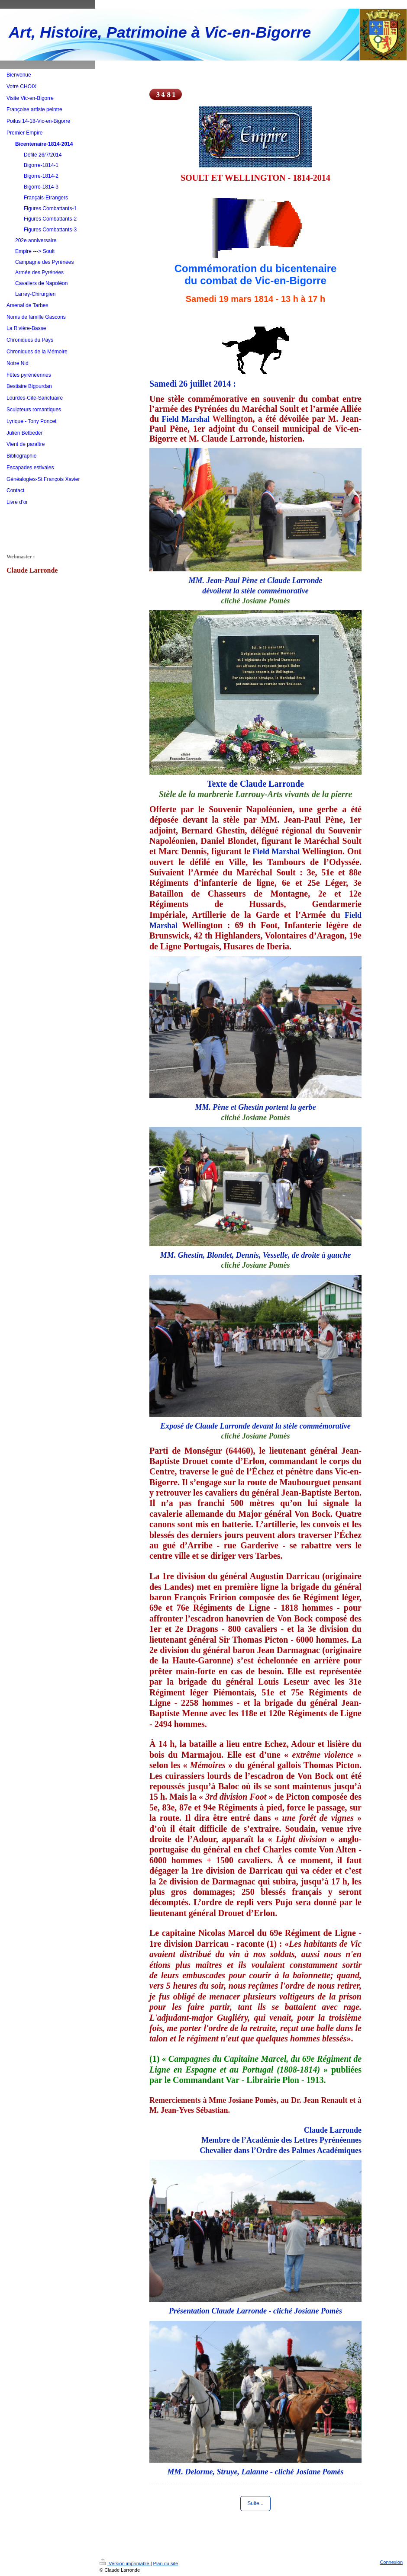  What do you see at coordinates (255, 2503) in the screenshot?
I see `Suite...` at bounding box center [255, 2503].